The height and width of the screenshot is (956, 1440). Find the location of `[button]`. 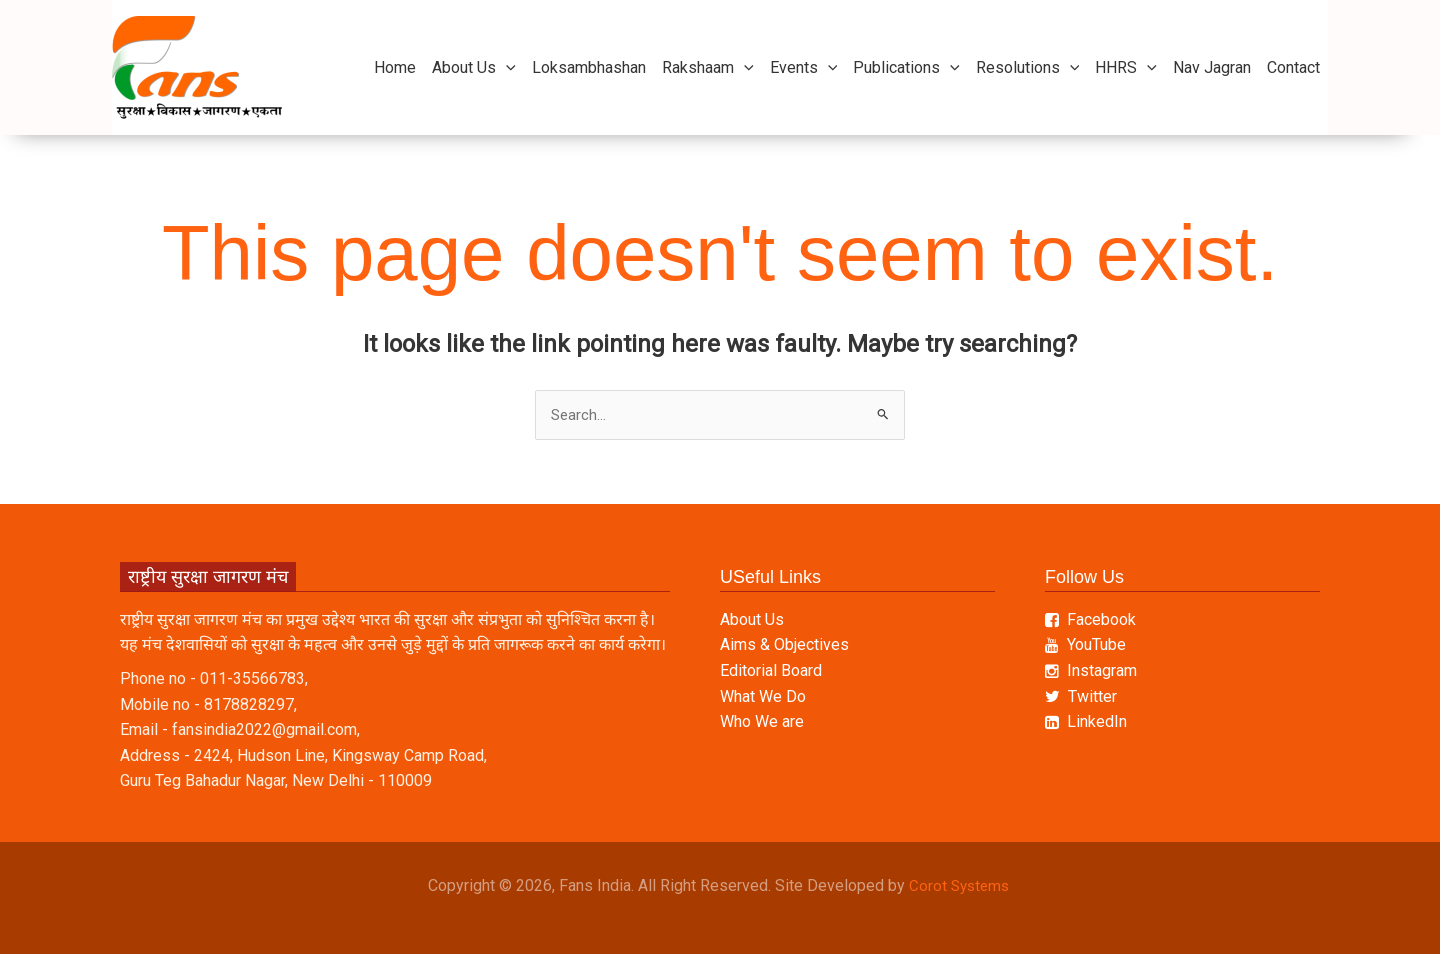

[button] is located at coordinates (506, 68).